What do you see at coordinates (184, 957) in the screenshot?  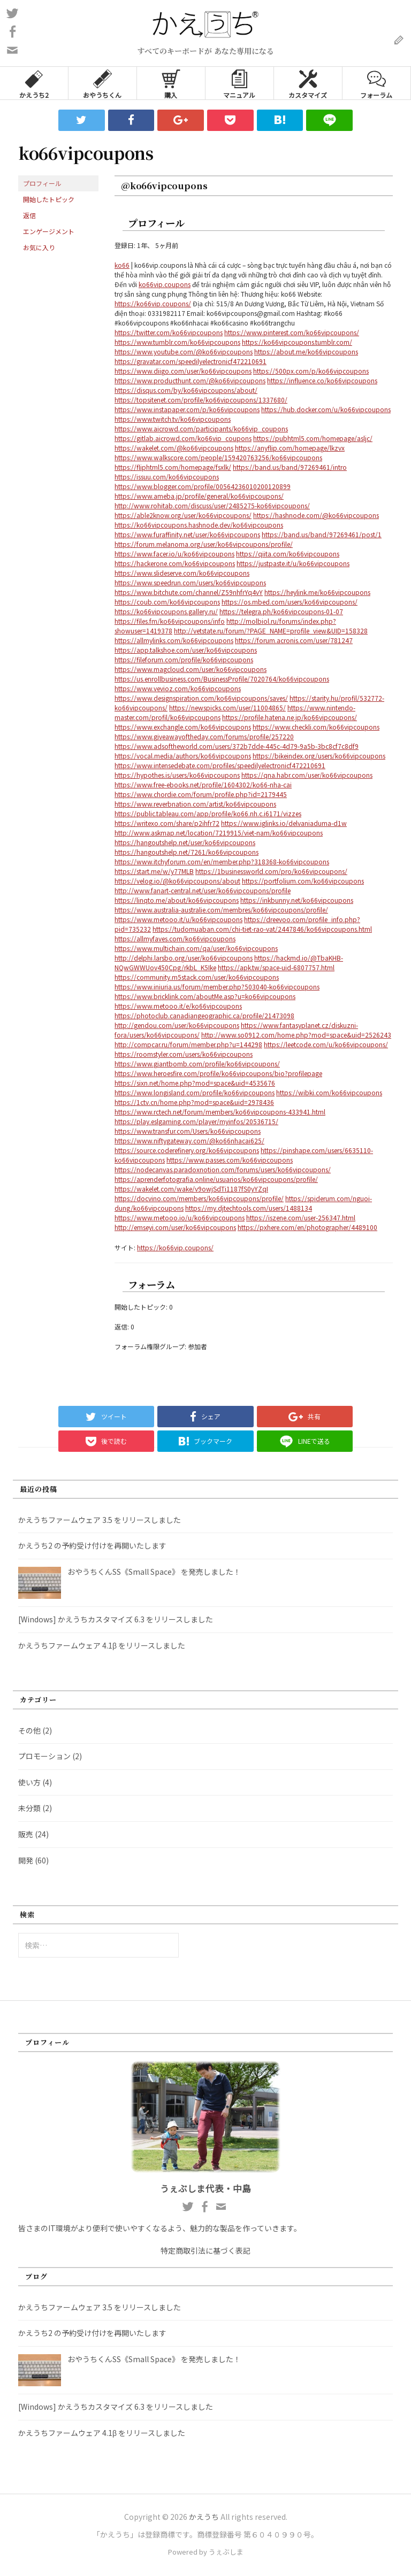 I see `http://delphi.larsbo.org/user/ko66vipcoupons` at bounding box center [184, 957].